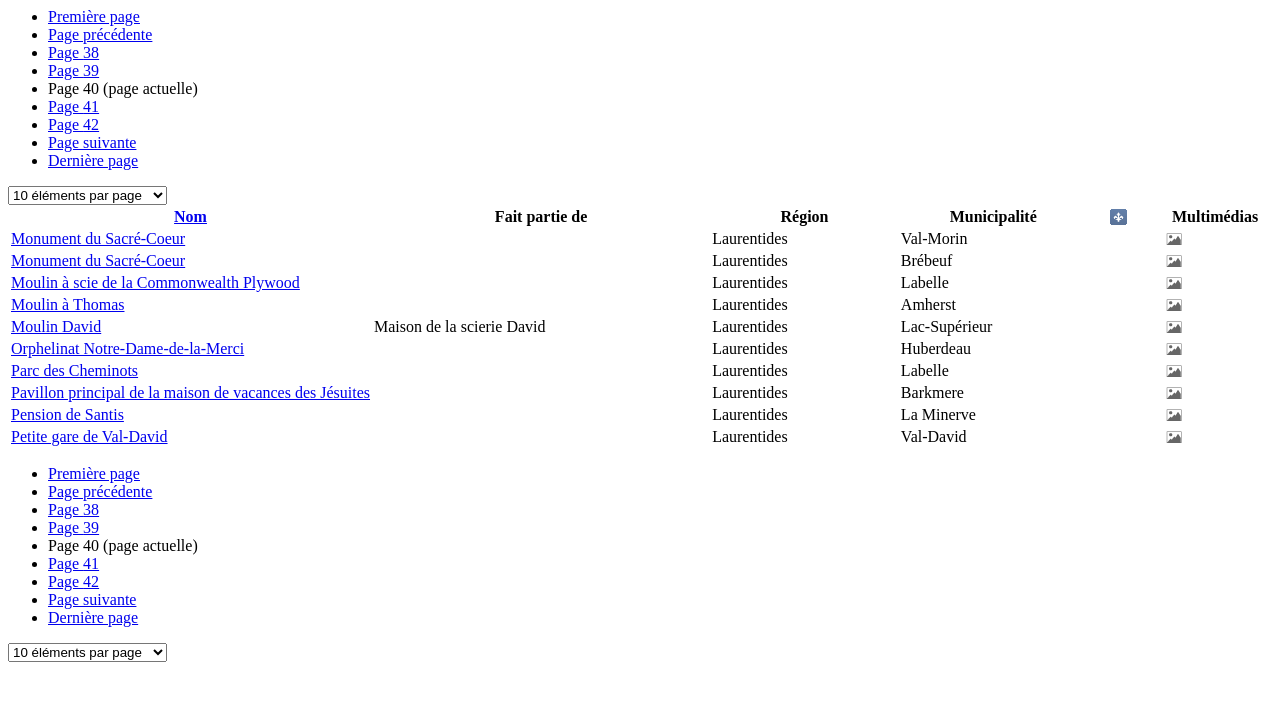  I want to click on Moulin David, so click(56, 326).